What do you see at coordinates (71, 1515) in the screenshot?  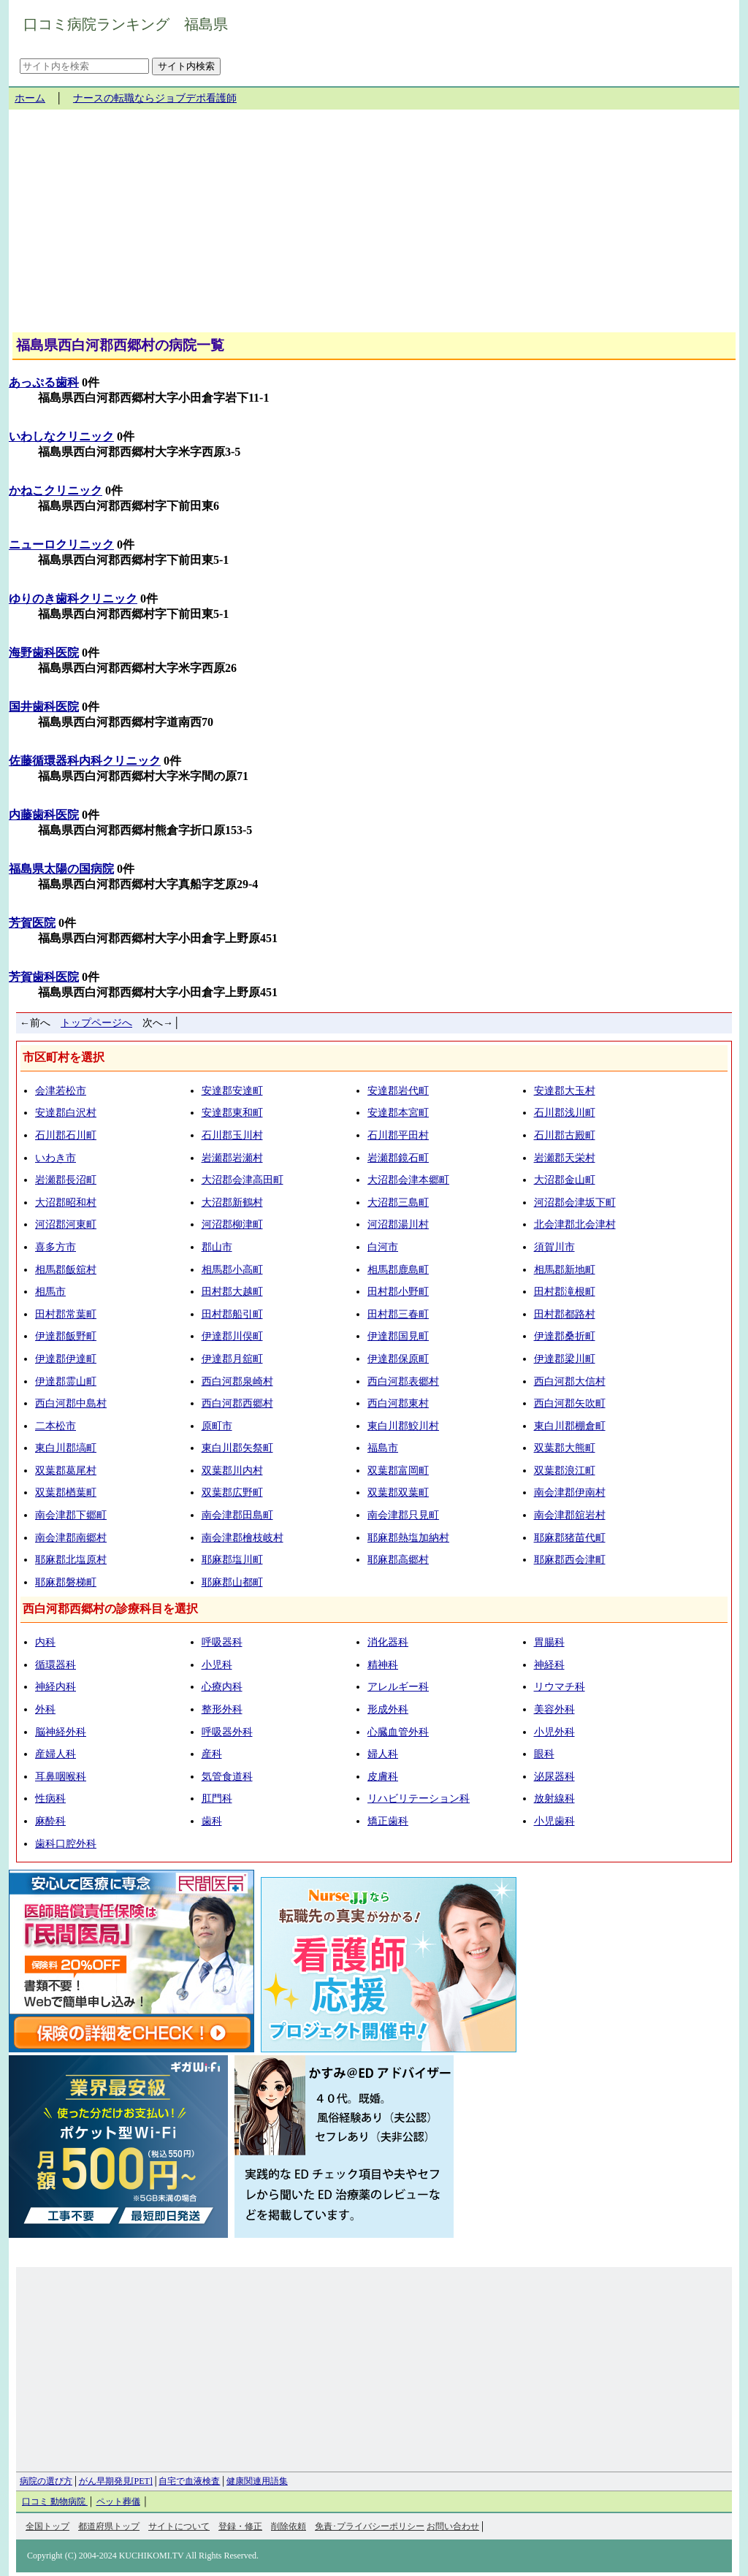 I see `南会津郡下郷町` at bounding box center [71, 1515].